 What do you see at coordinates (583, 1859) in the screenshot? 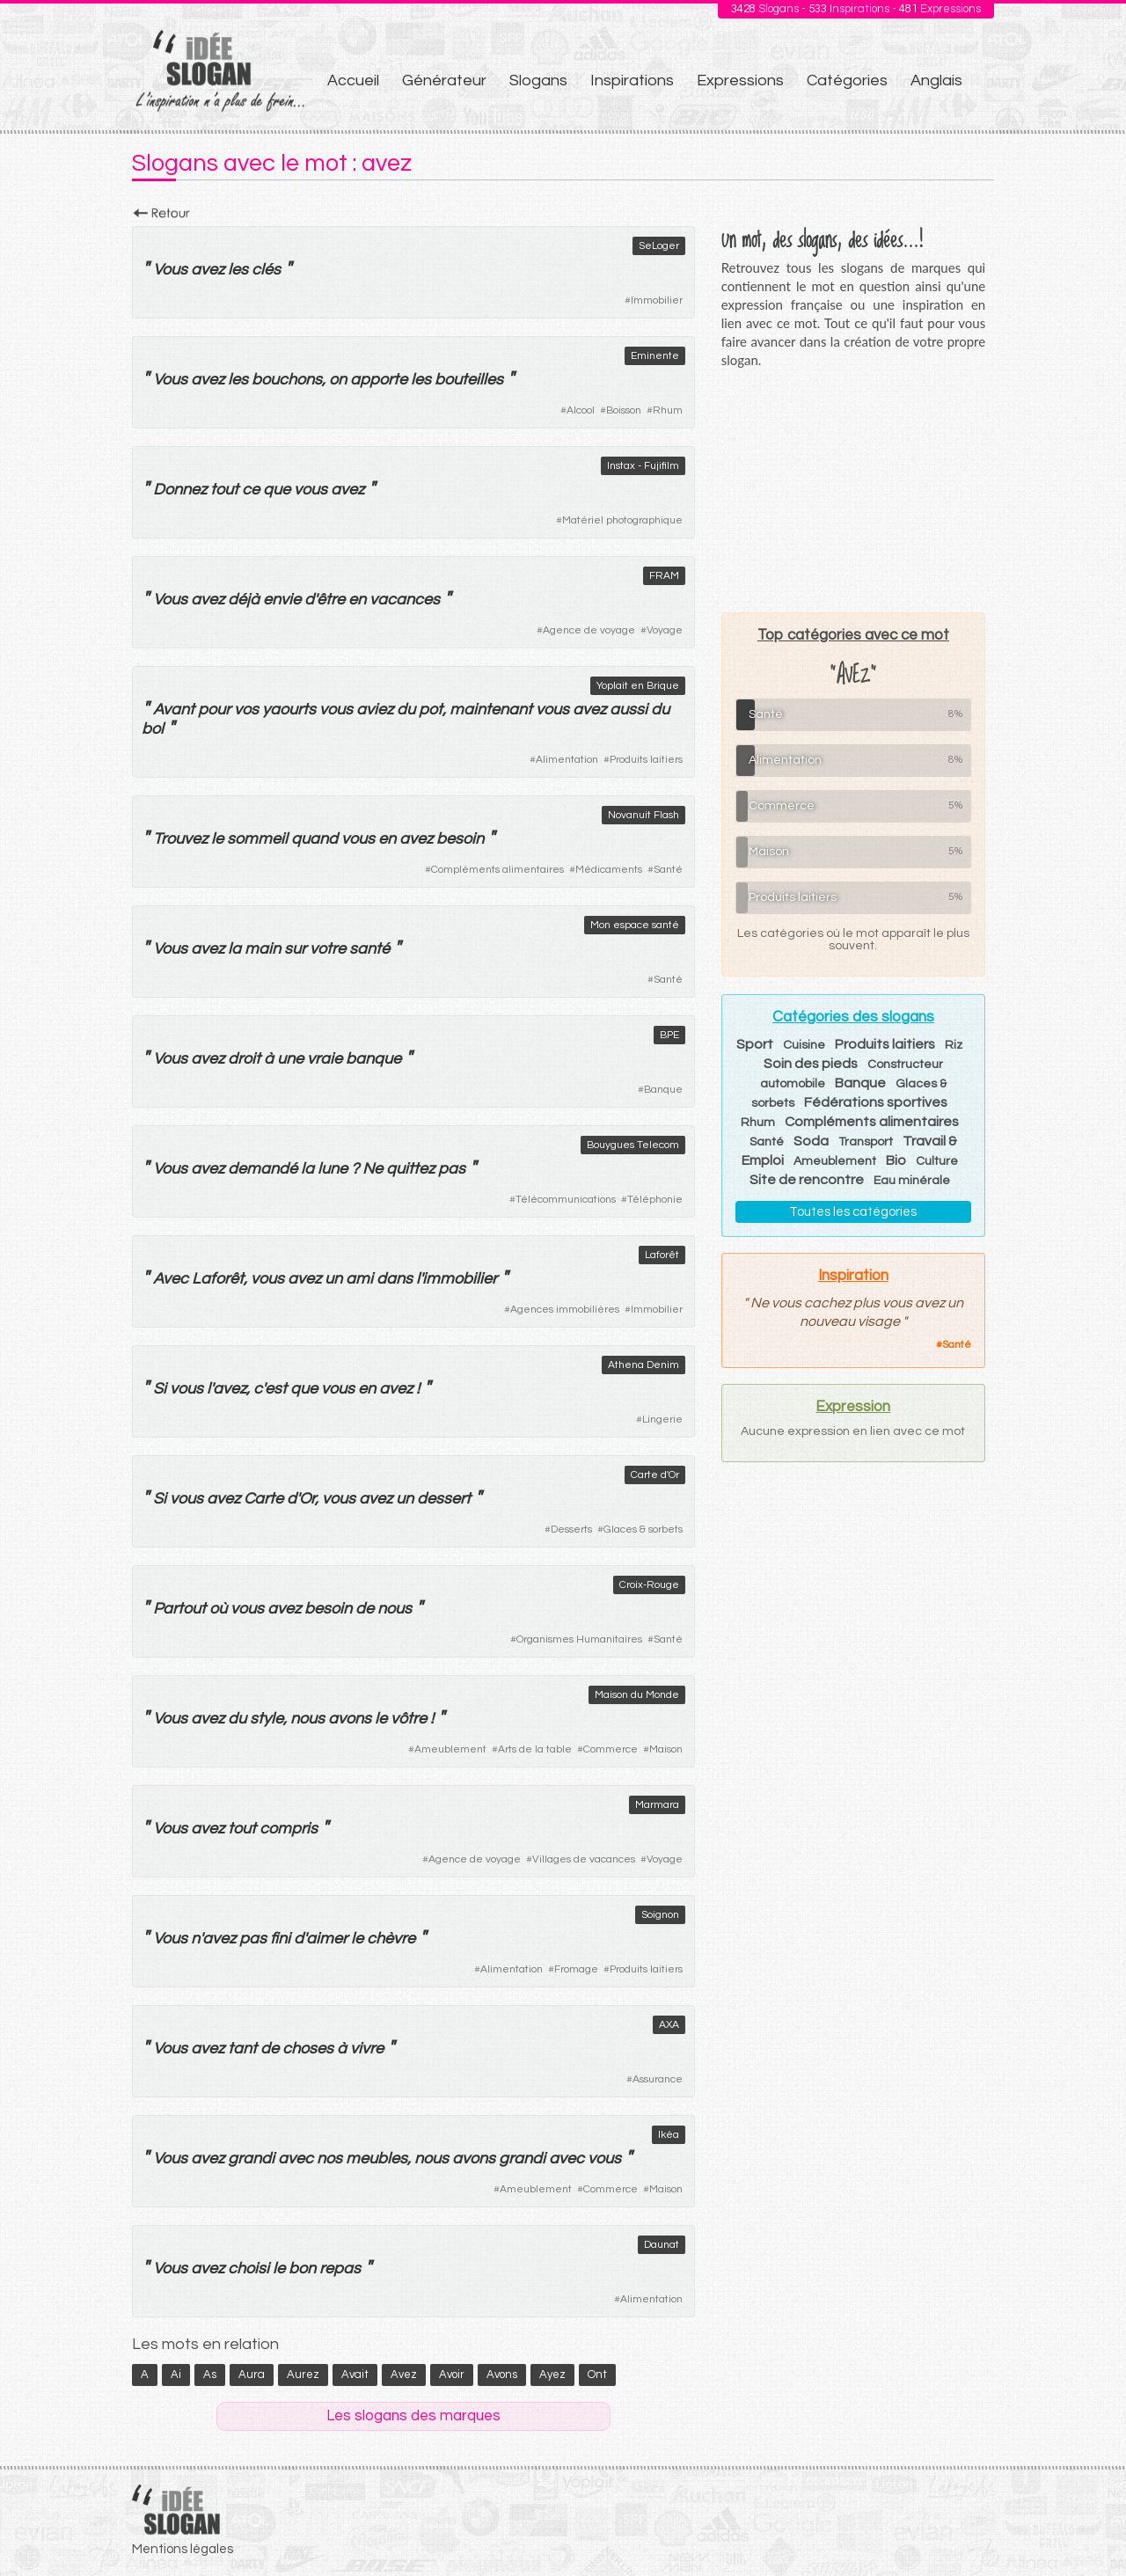
I see `Villages de vacances` at bounding box center [583, 1859].